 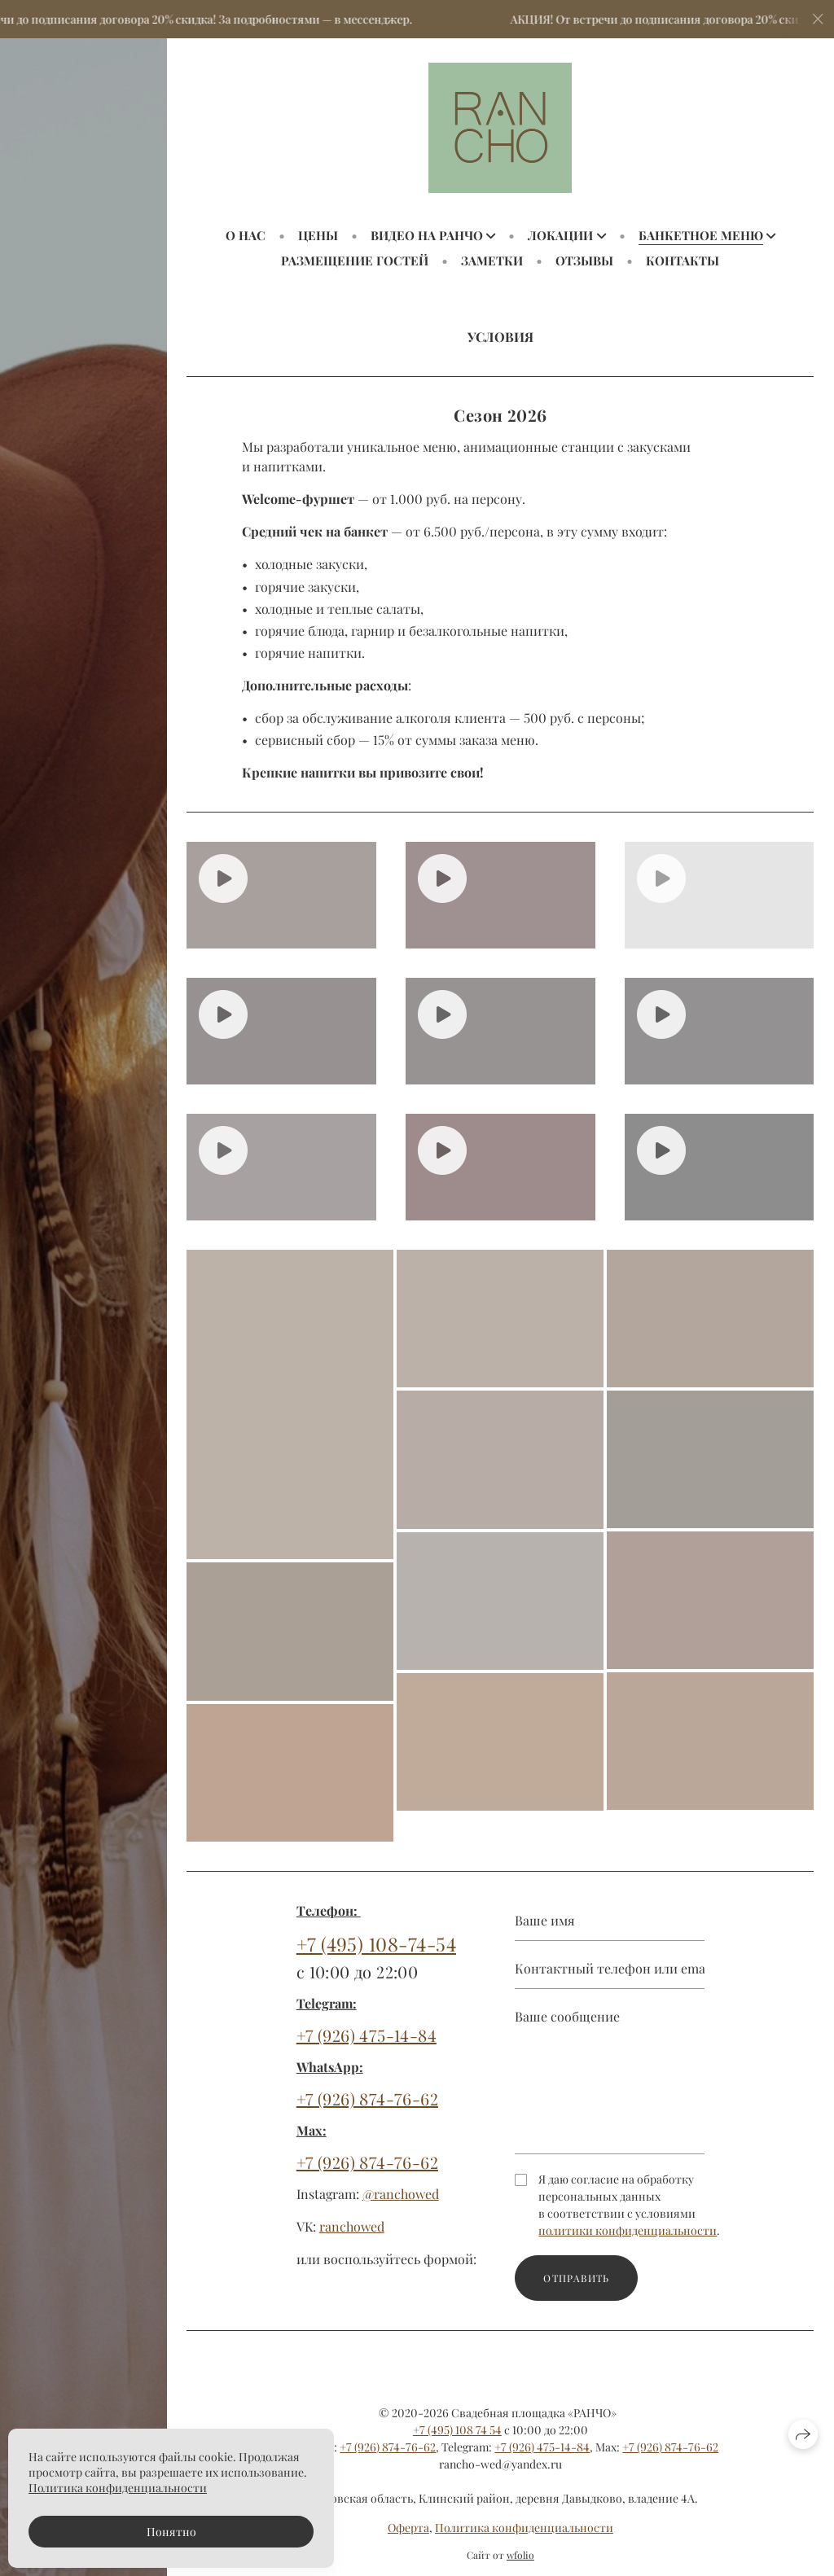 What do you see at coordinates (246, 235) in the screenshot?
I see `О НАС` at bounding box center [246, 235].